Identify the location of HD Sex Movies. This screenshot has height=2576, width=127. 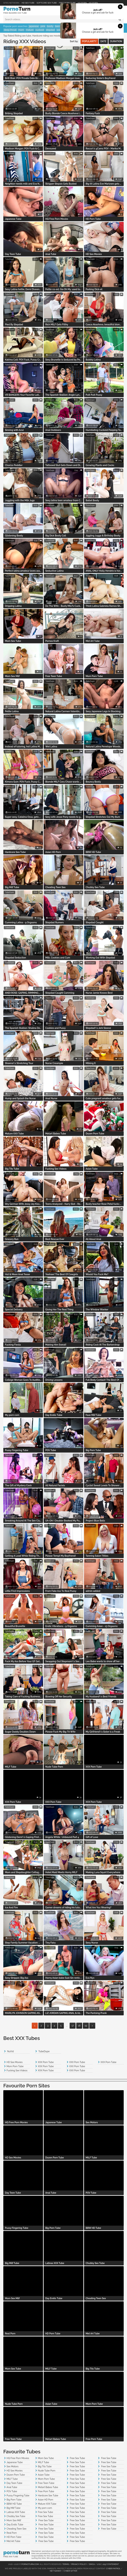
(15, 2062).